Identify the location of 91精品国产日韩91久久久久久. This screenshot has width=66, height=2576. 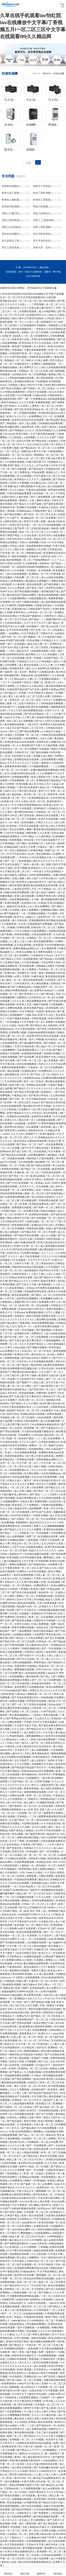
(34, 1914).